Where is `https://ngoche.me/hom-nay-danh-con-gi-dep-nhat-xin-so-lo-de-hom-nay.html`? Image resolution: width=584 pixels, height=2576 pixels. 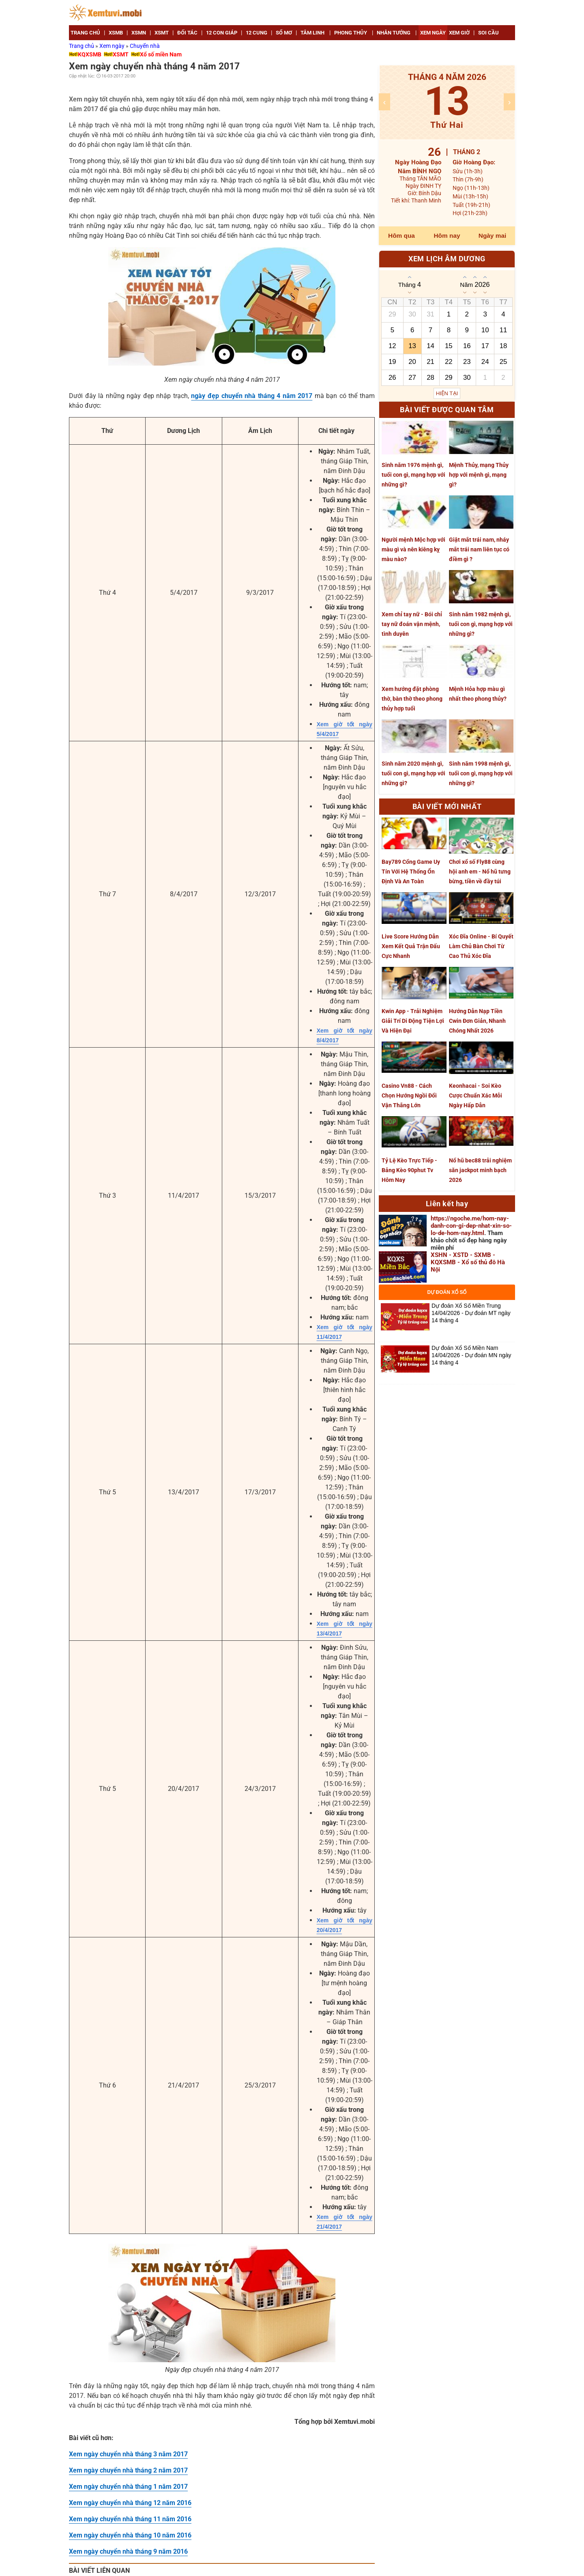 https://ngoche.me/hom-nay-danh-con-gi-dep-nhat-xin-so-lo-de-hom-nay.html is located at coordinates (471, 1226).